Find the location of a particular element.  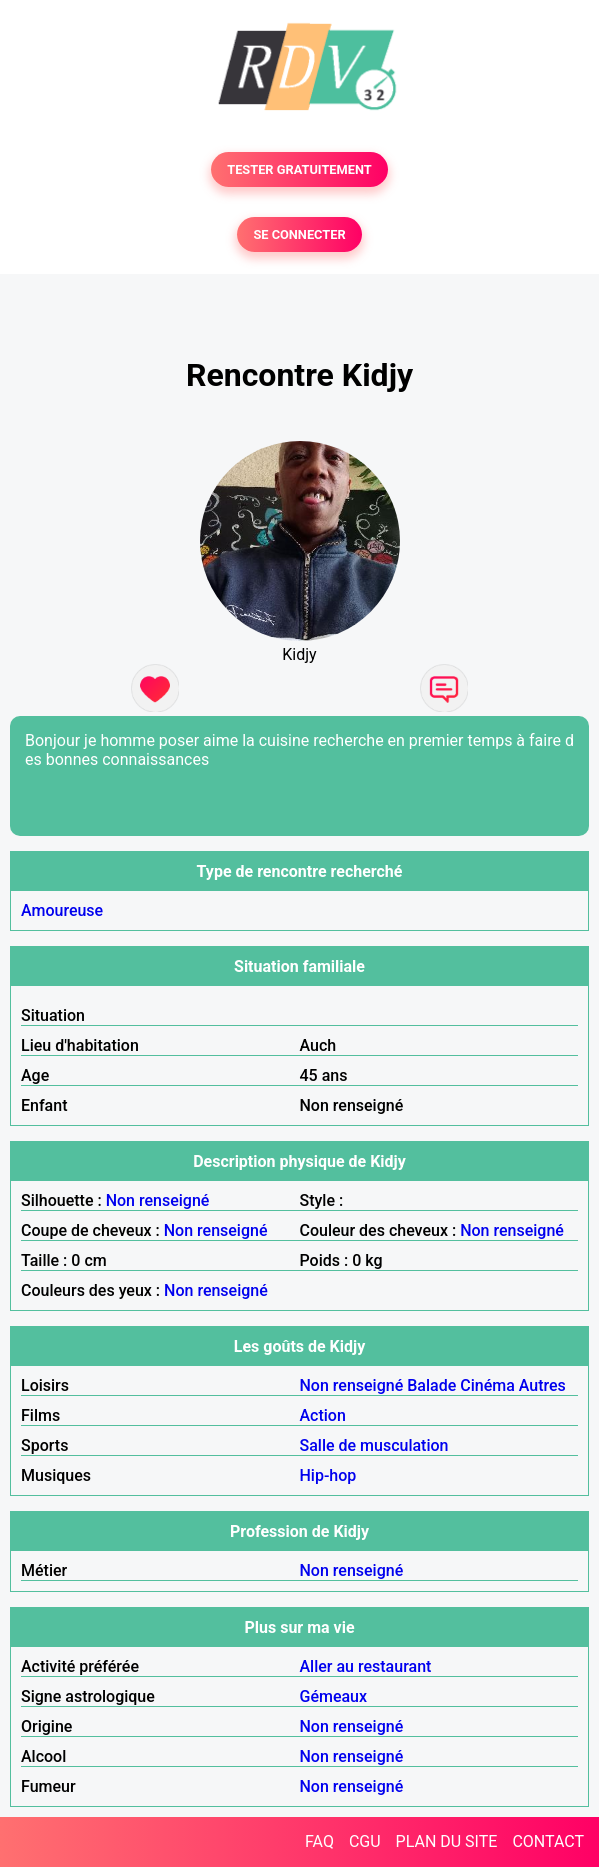

Hip-hop is located at coordinates (328, 1475).